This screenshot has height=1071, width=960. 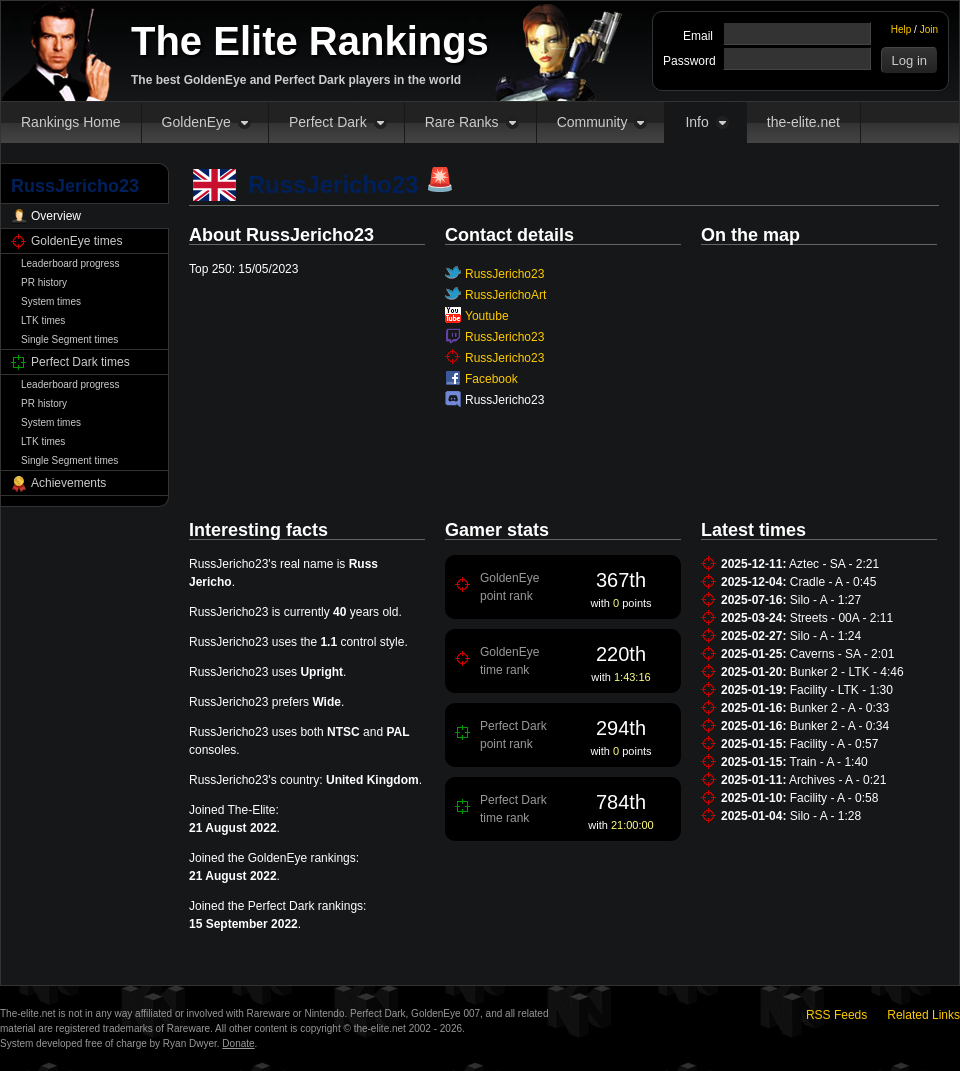 I want to click on Facebook, so click(x=491, y=379).